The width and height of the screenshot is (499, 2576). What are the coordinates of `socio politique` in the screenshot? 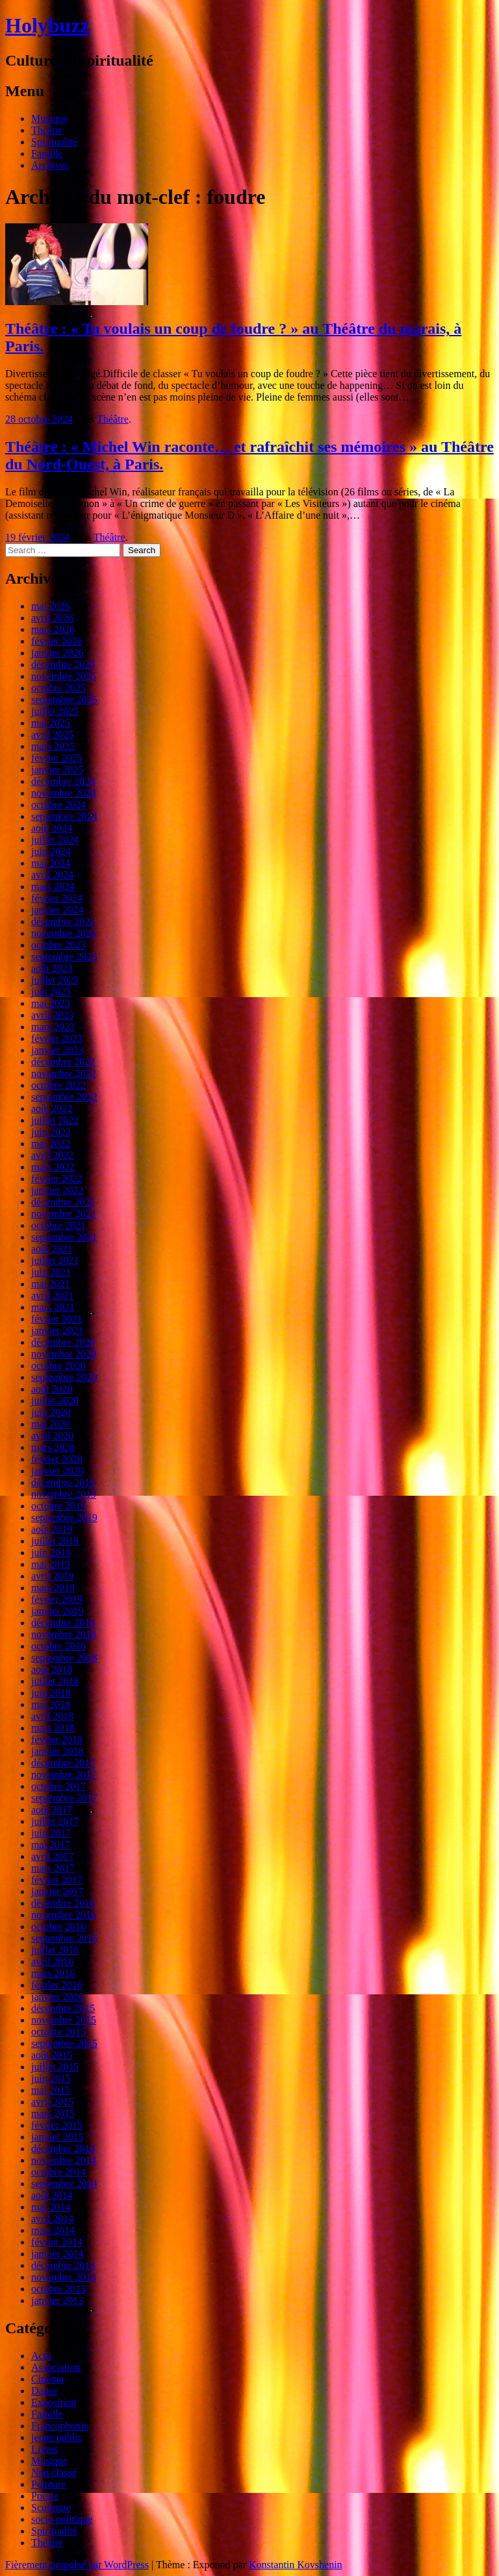 It's located at (62, 2519).